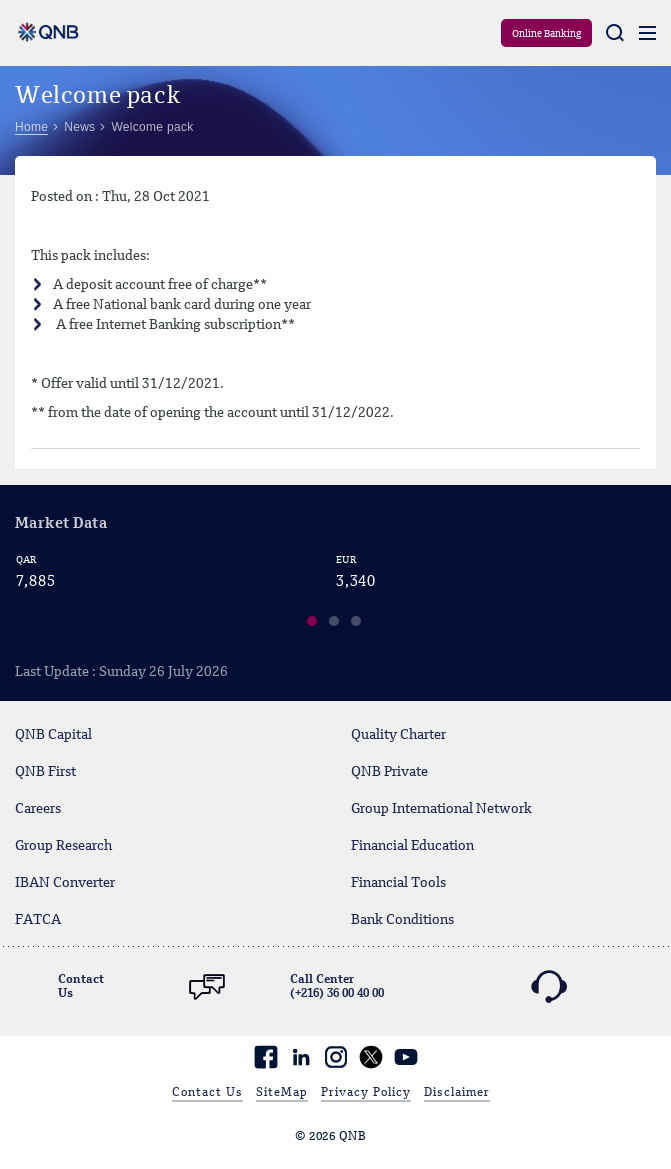  I want to click on [region], so click(335, 595).